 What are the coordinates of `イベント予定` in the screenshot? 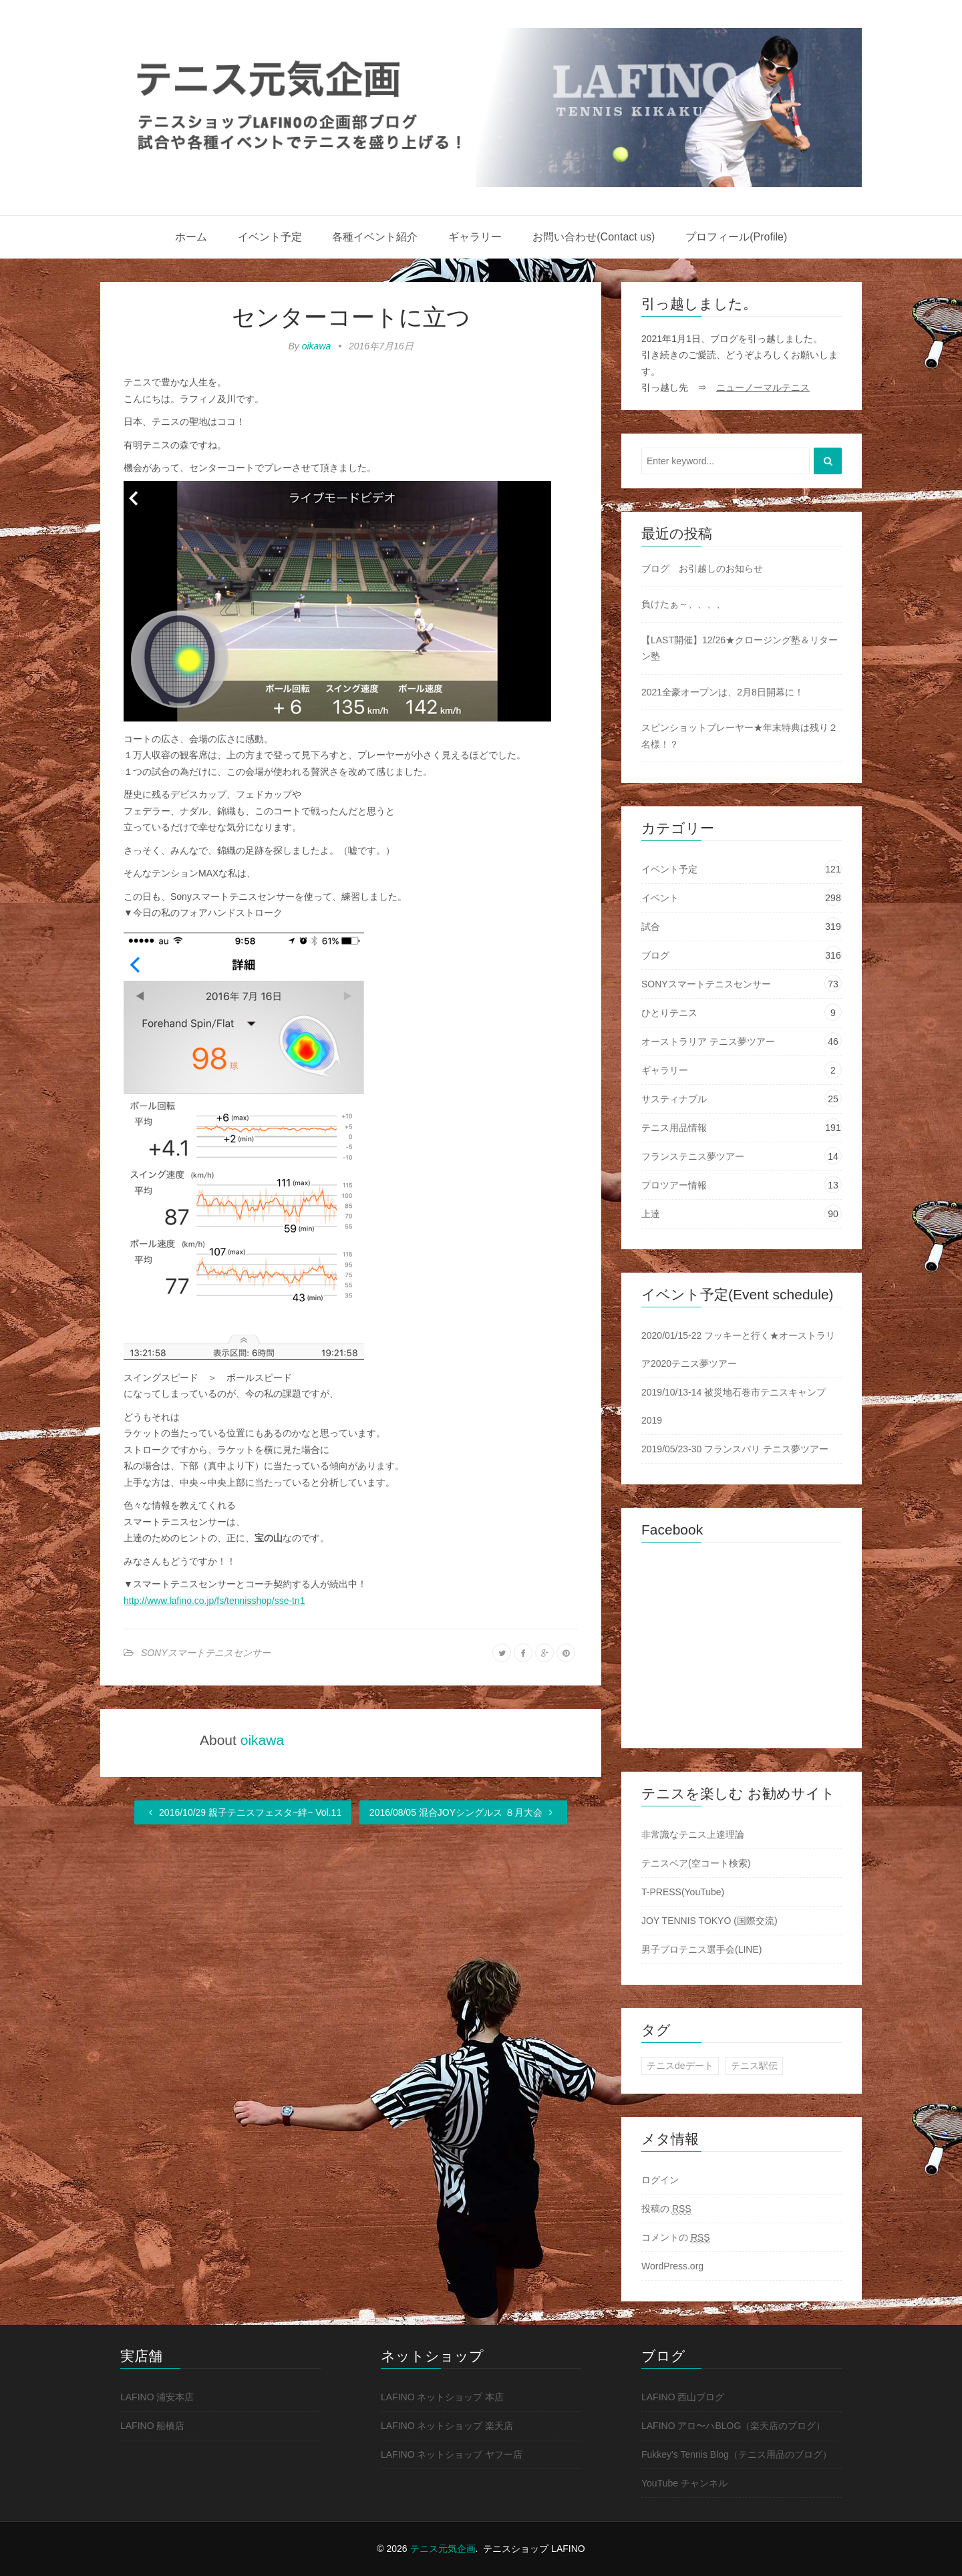 It's located at (270, 237).